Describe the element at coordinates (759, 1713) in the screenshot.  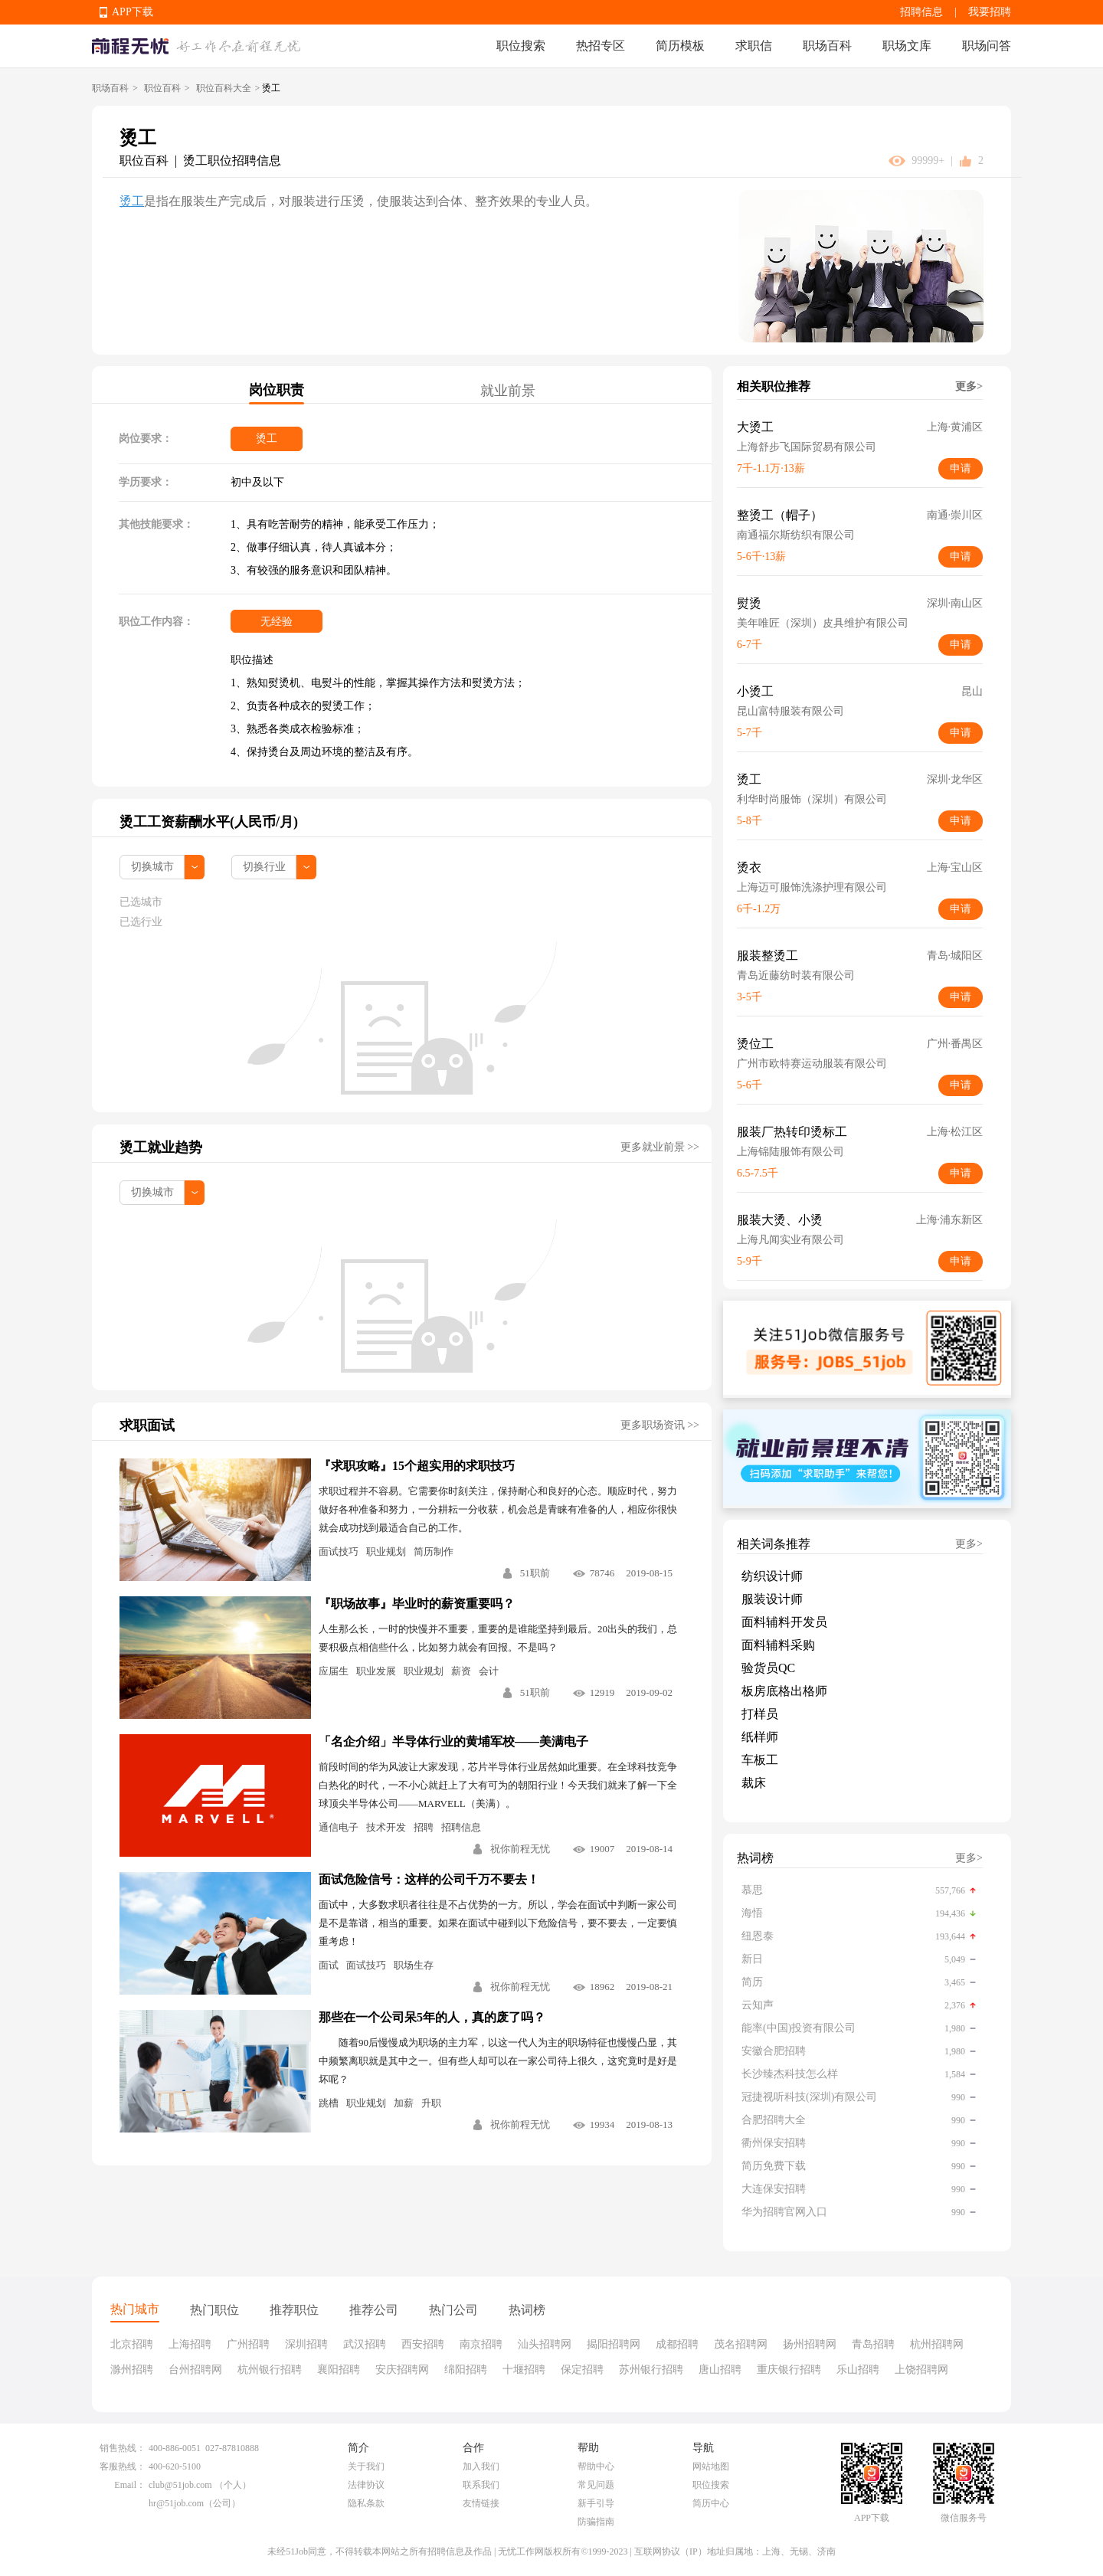
I see `打样员` at that location.